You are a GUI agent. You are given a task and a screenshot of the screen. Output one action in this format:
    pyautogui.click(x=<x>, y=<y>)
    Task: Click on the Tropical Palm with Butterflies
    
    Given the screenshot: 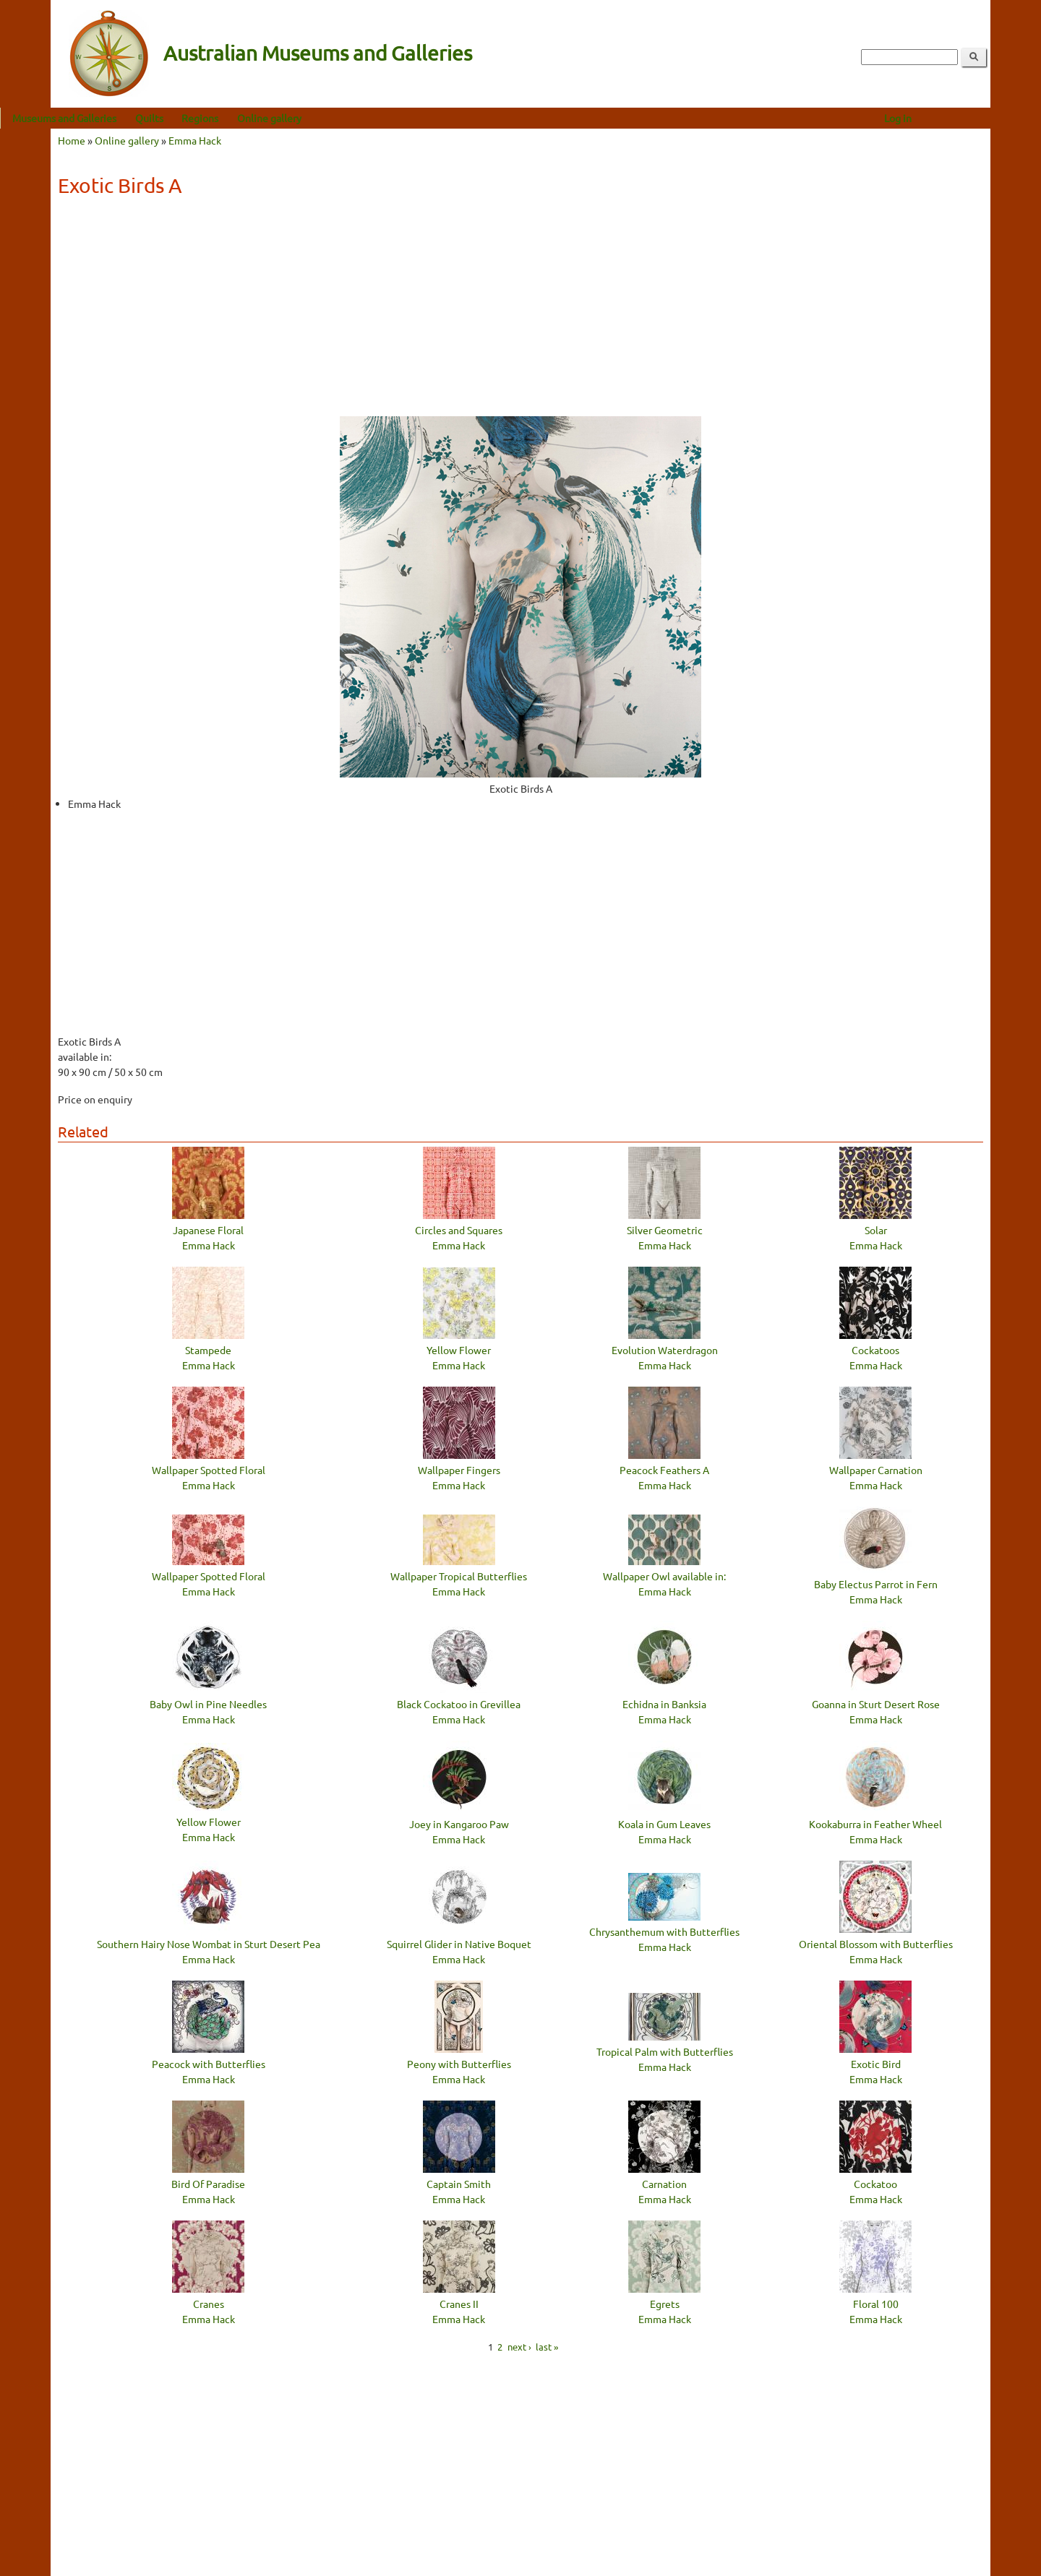 What is the action you would take?
    pyautogui.click(x=664, y=2051)
    